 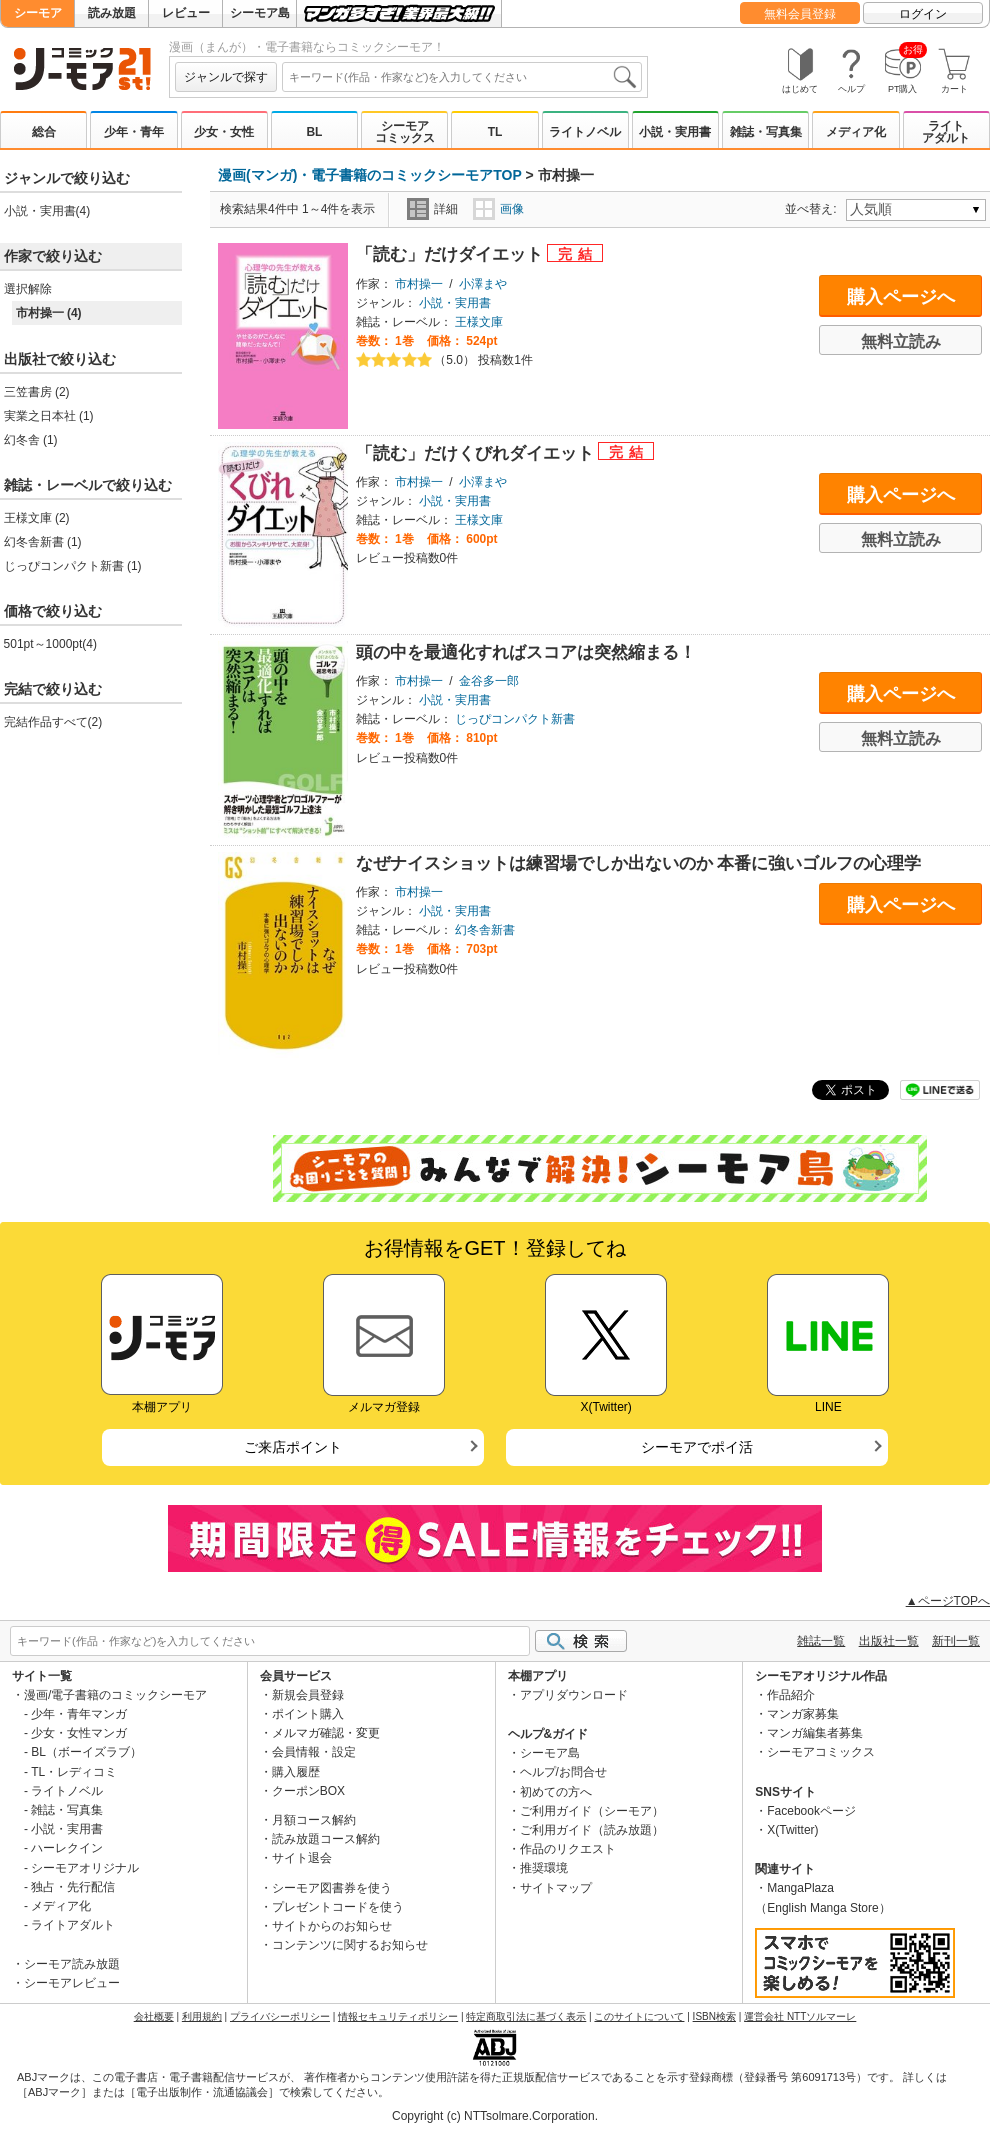 What do you see at coordinates (47, 211) in the screenshot?
I see `小説・実用書(4)` at bounding box center [47, 211].